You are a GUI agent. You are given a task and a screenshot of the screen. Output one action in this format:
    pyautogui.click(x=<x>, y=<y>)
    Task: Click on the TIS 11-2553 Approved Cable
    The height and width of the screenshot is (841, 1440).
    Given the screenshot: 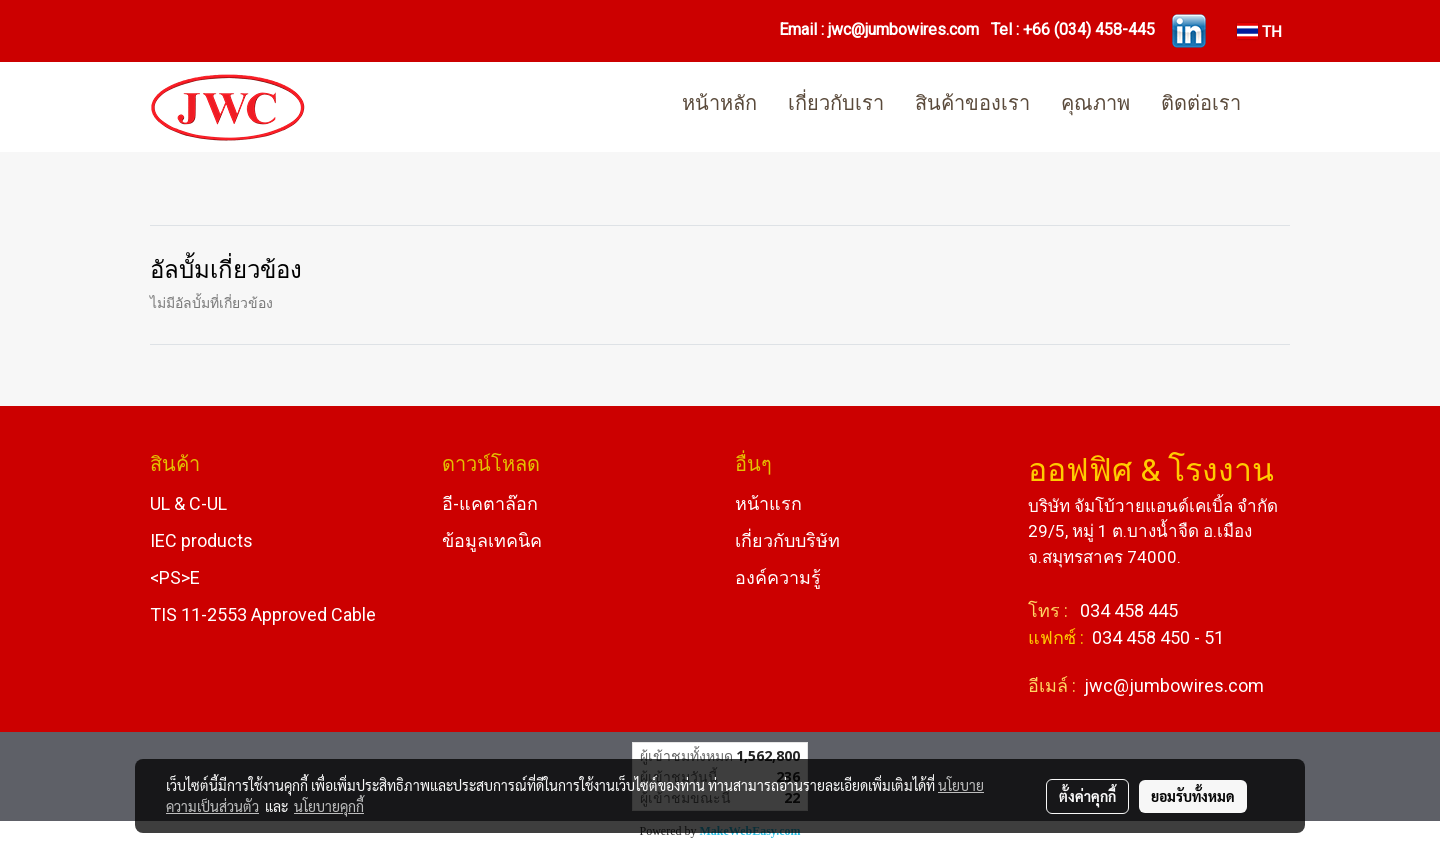 What is the action you would take?
    pyautogui.click(x=263, y=614)
    